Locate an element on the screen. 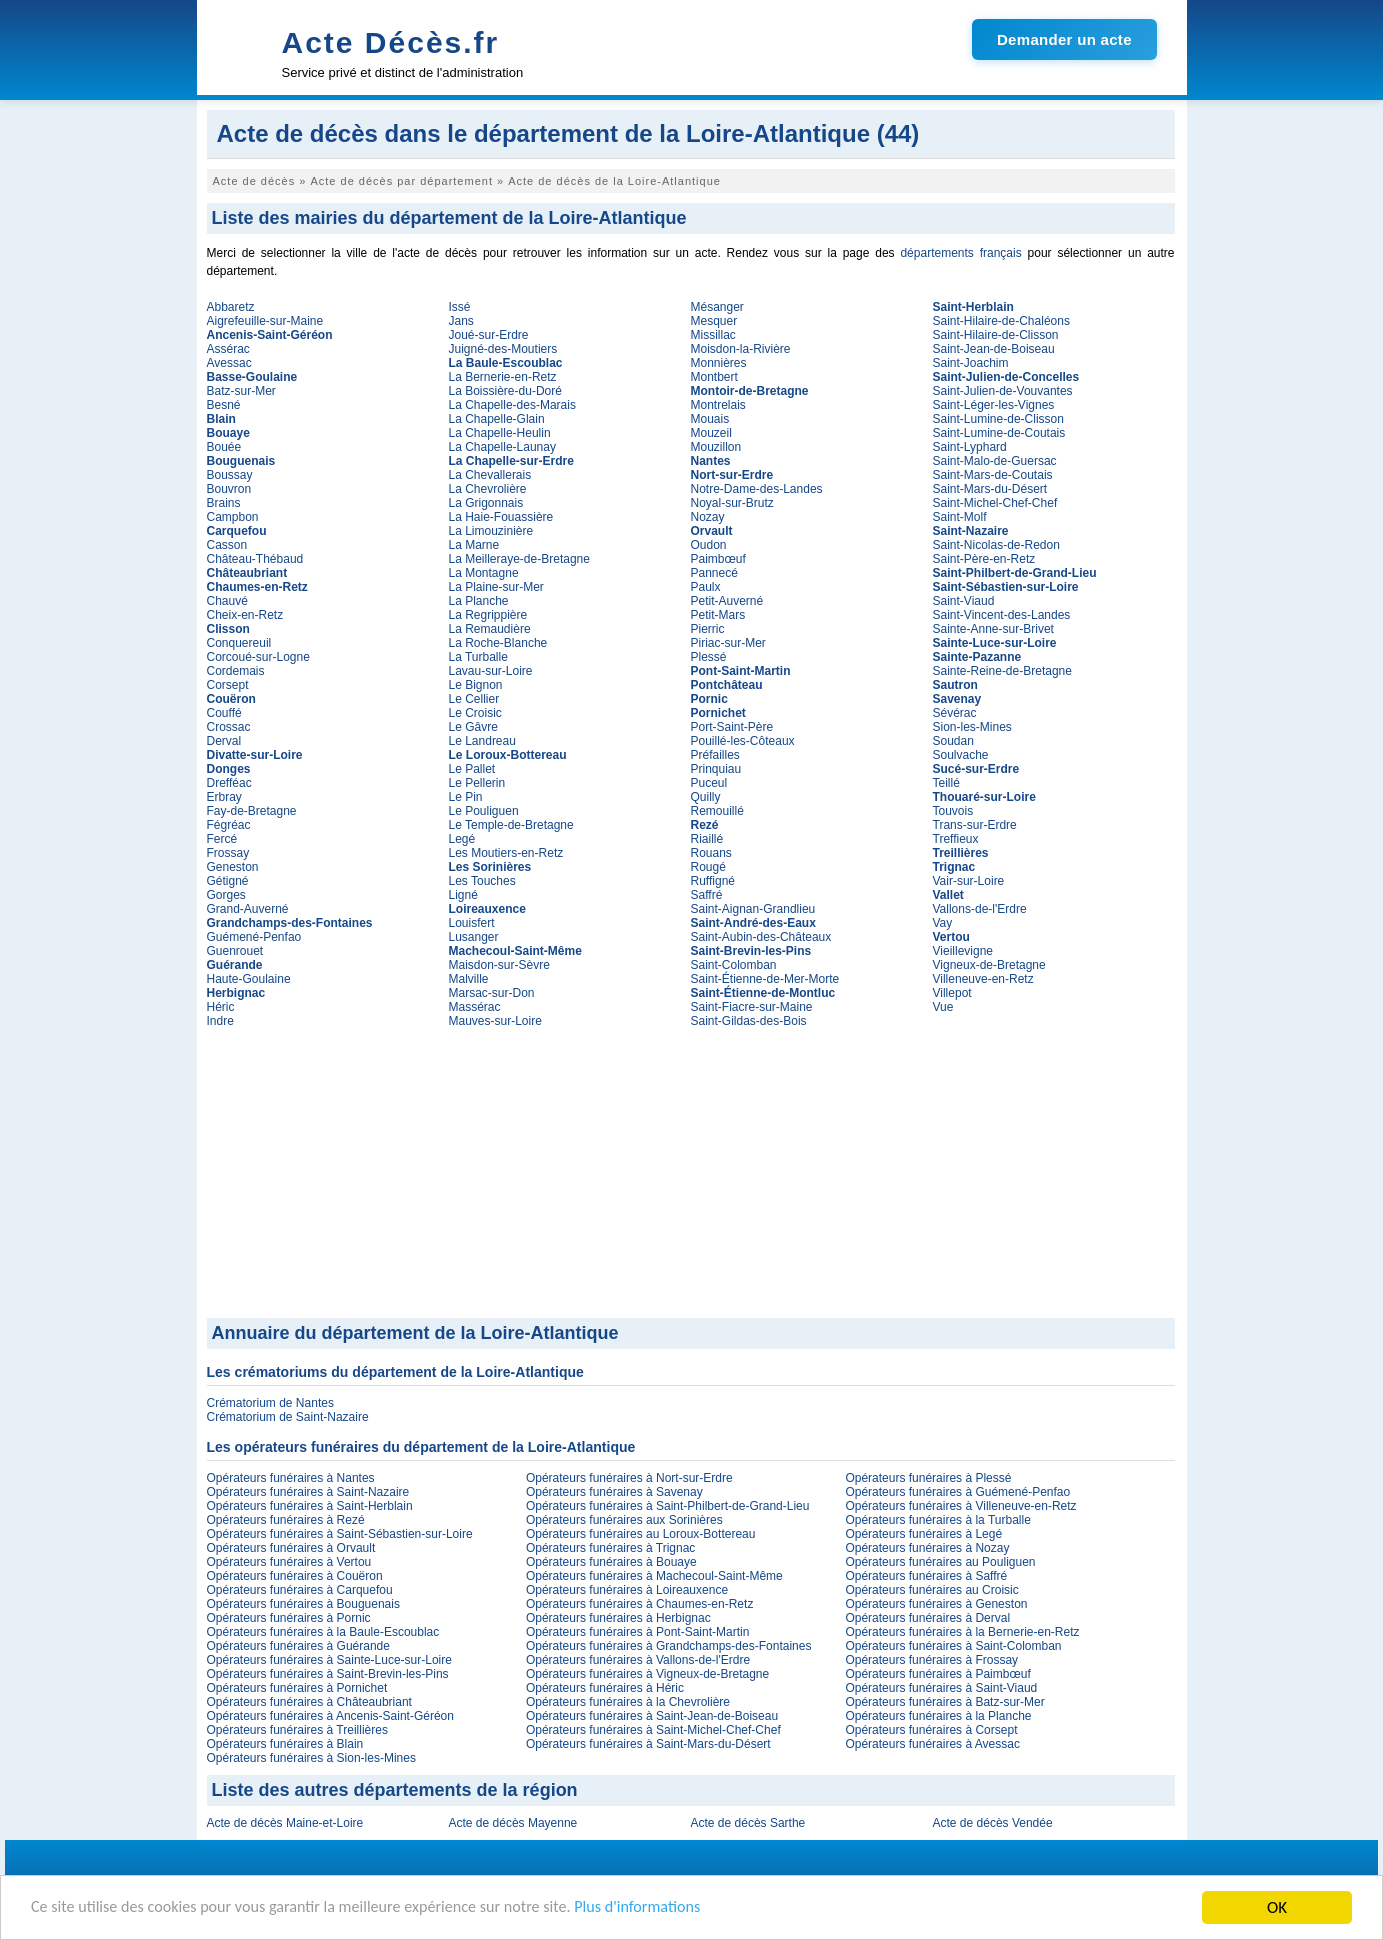 The image size is (1383, 1940). Aigrefeuille-sur-Maine is located at coordinates (265, 321).